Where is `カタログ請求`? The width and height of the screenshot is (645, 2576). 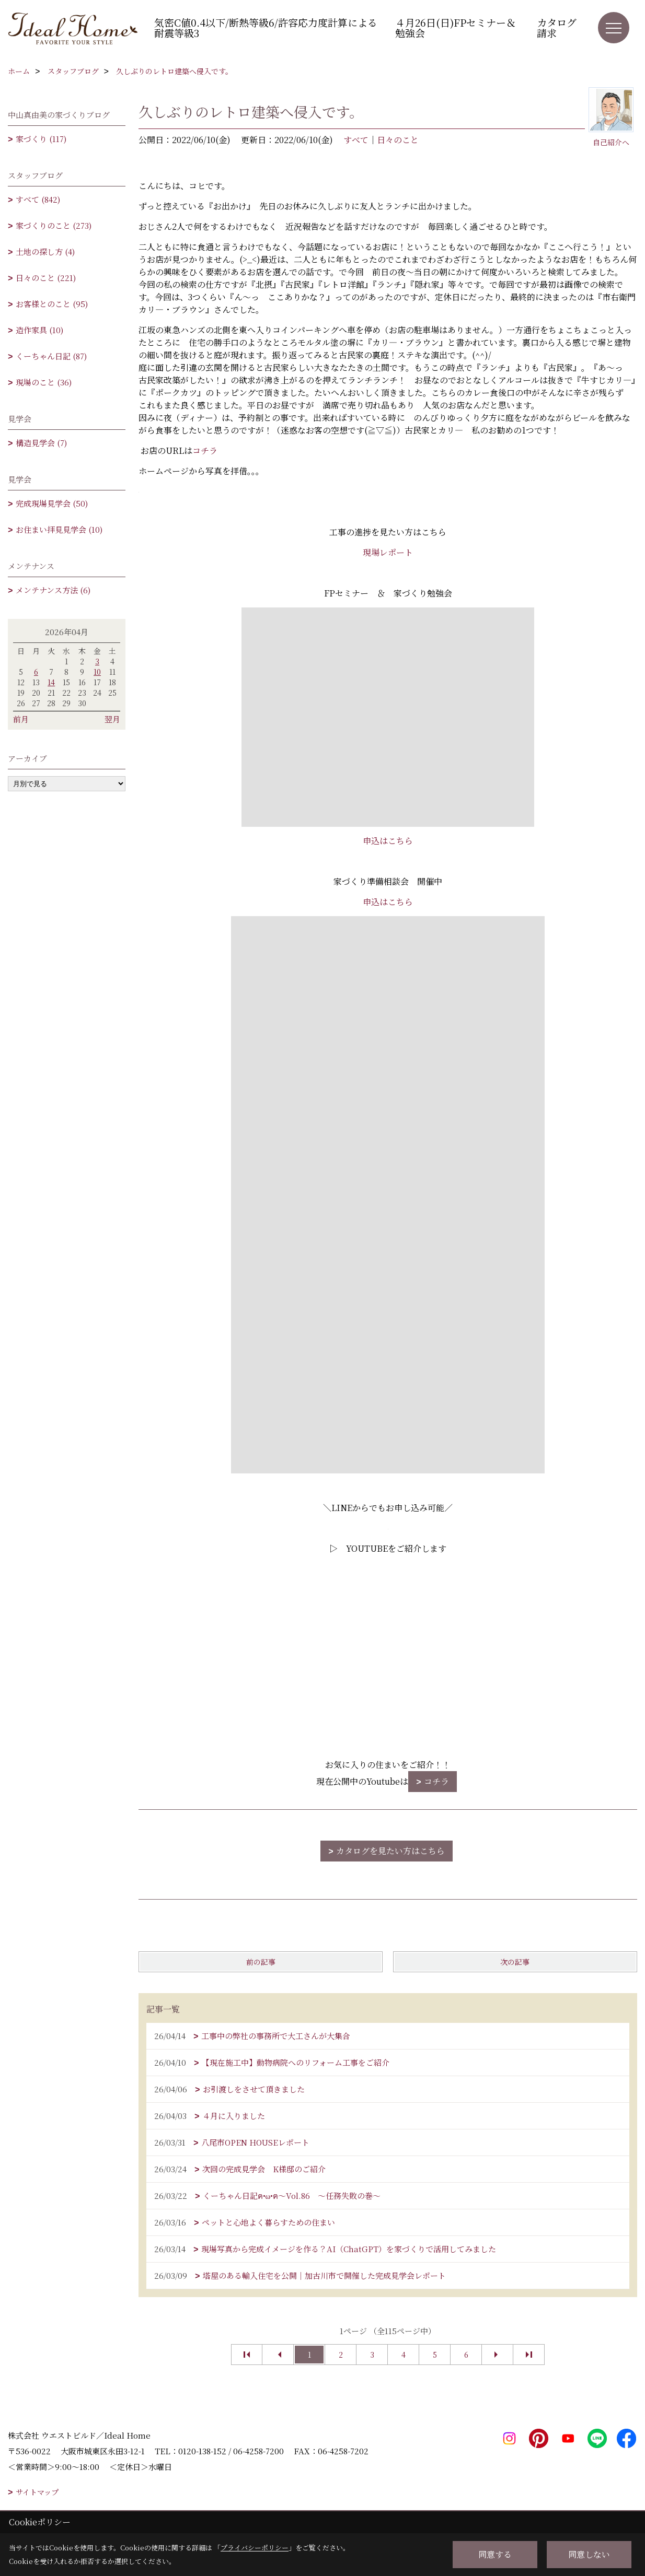 カタログ請求 is located at coordinates (557, 27).